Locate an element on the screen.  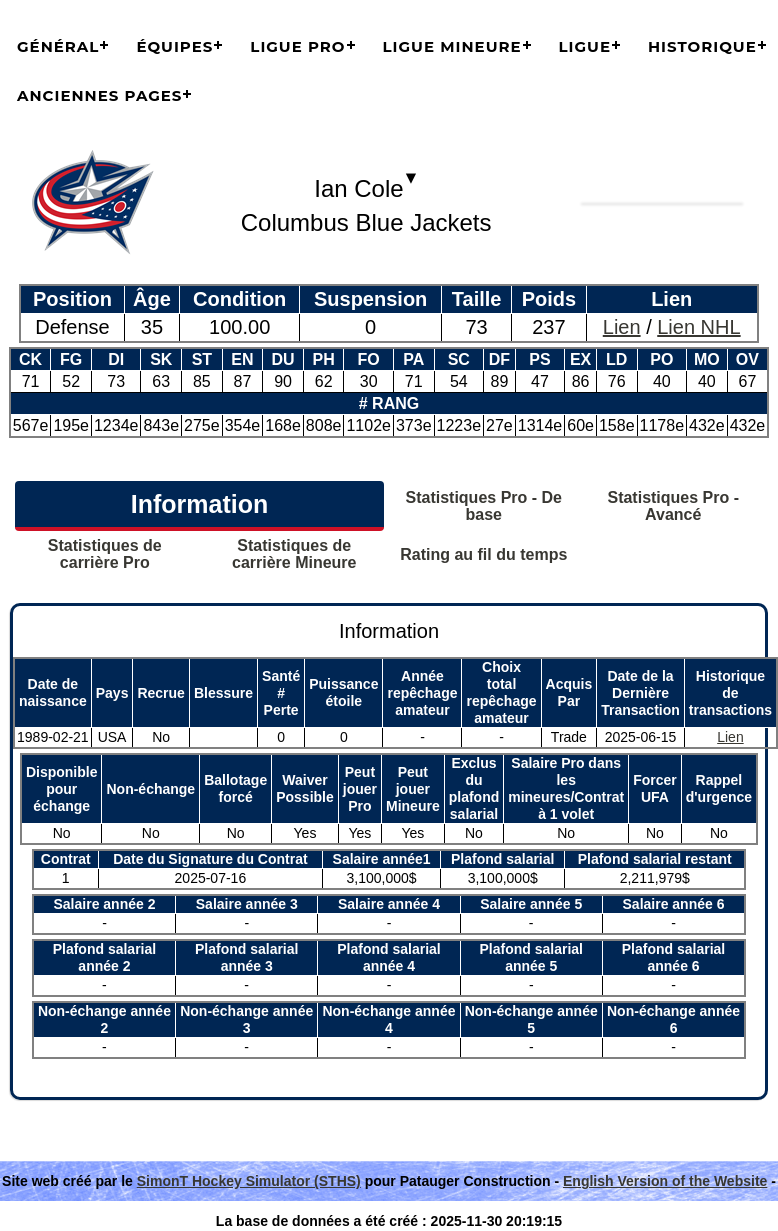
Lien NHL is located at coordinates (698, 327).